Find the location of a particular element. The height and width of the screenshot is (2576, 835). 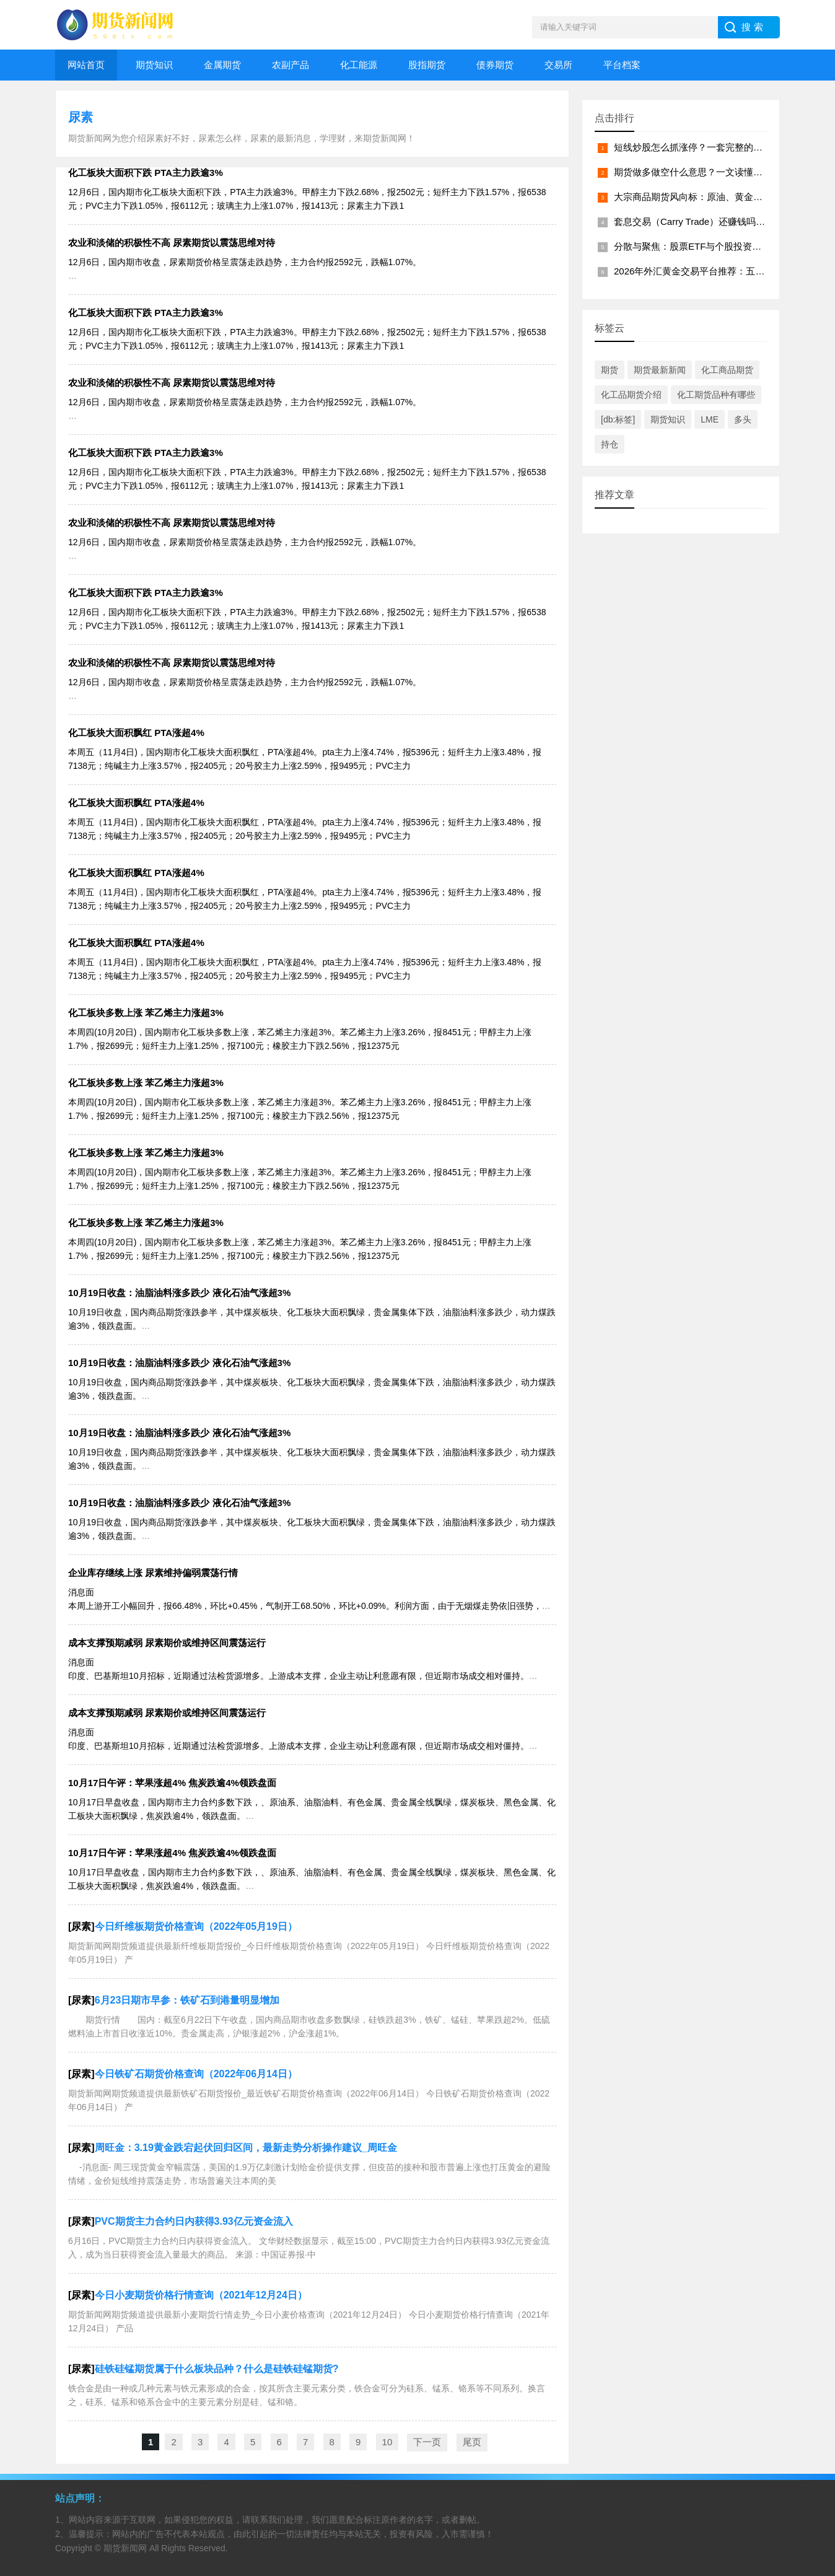

10 is located at coordinates (387, 2442).